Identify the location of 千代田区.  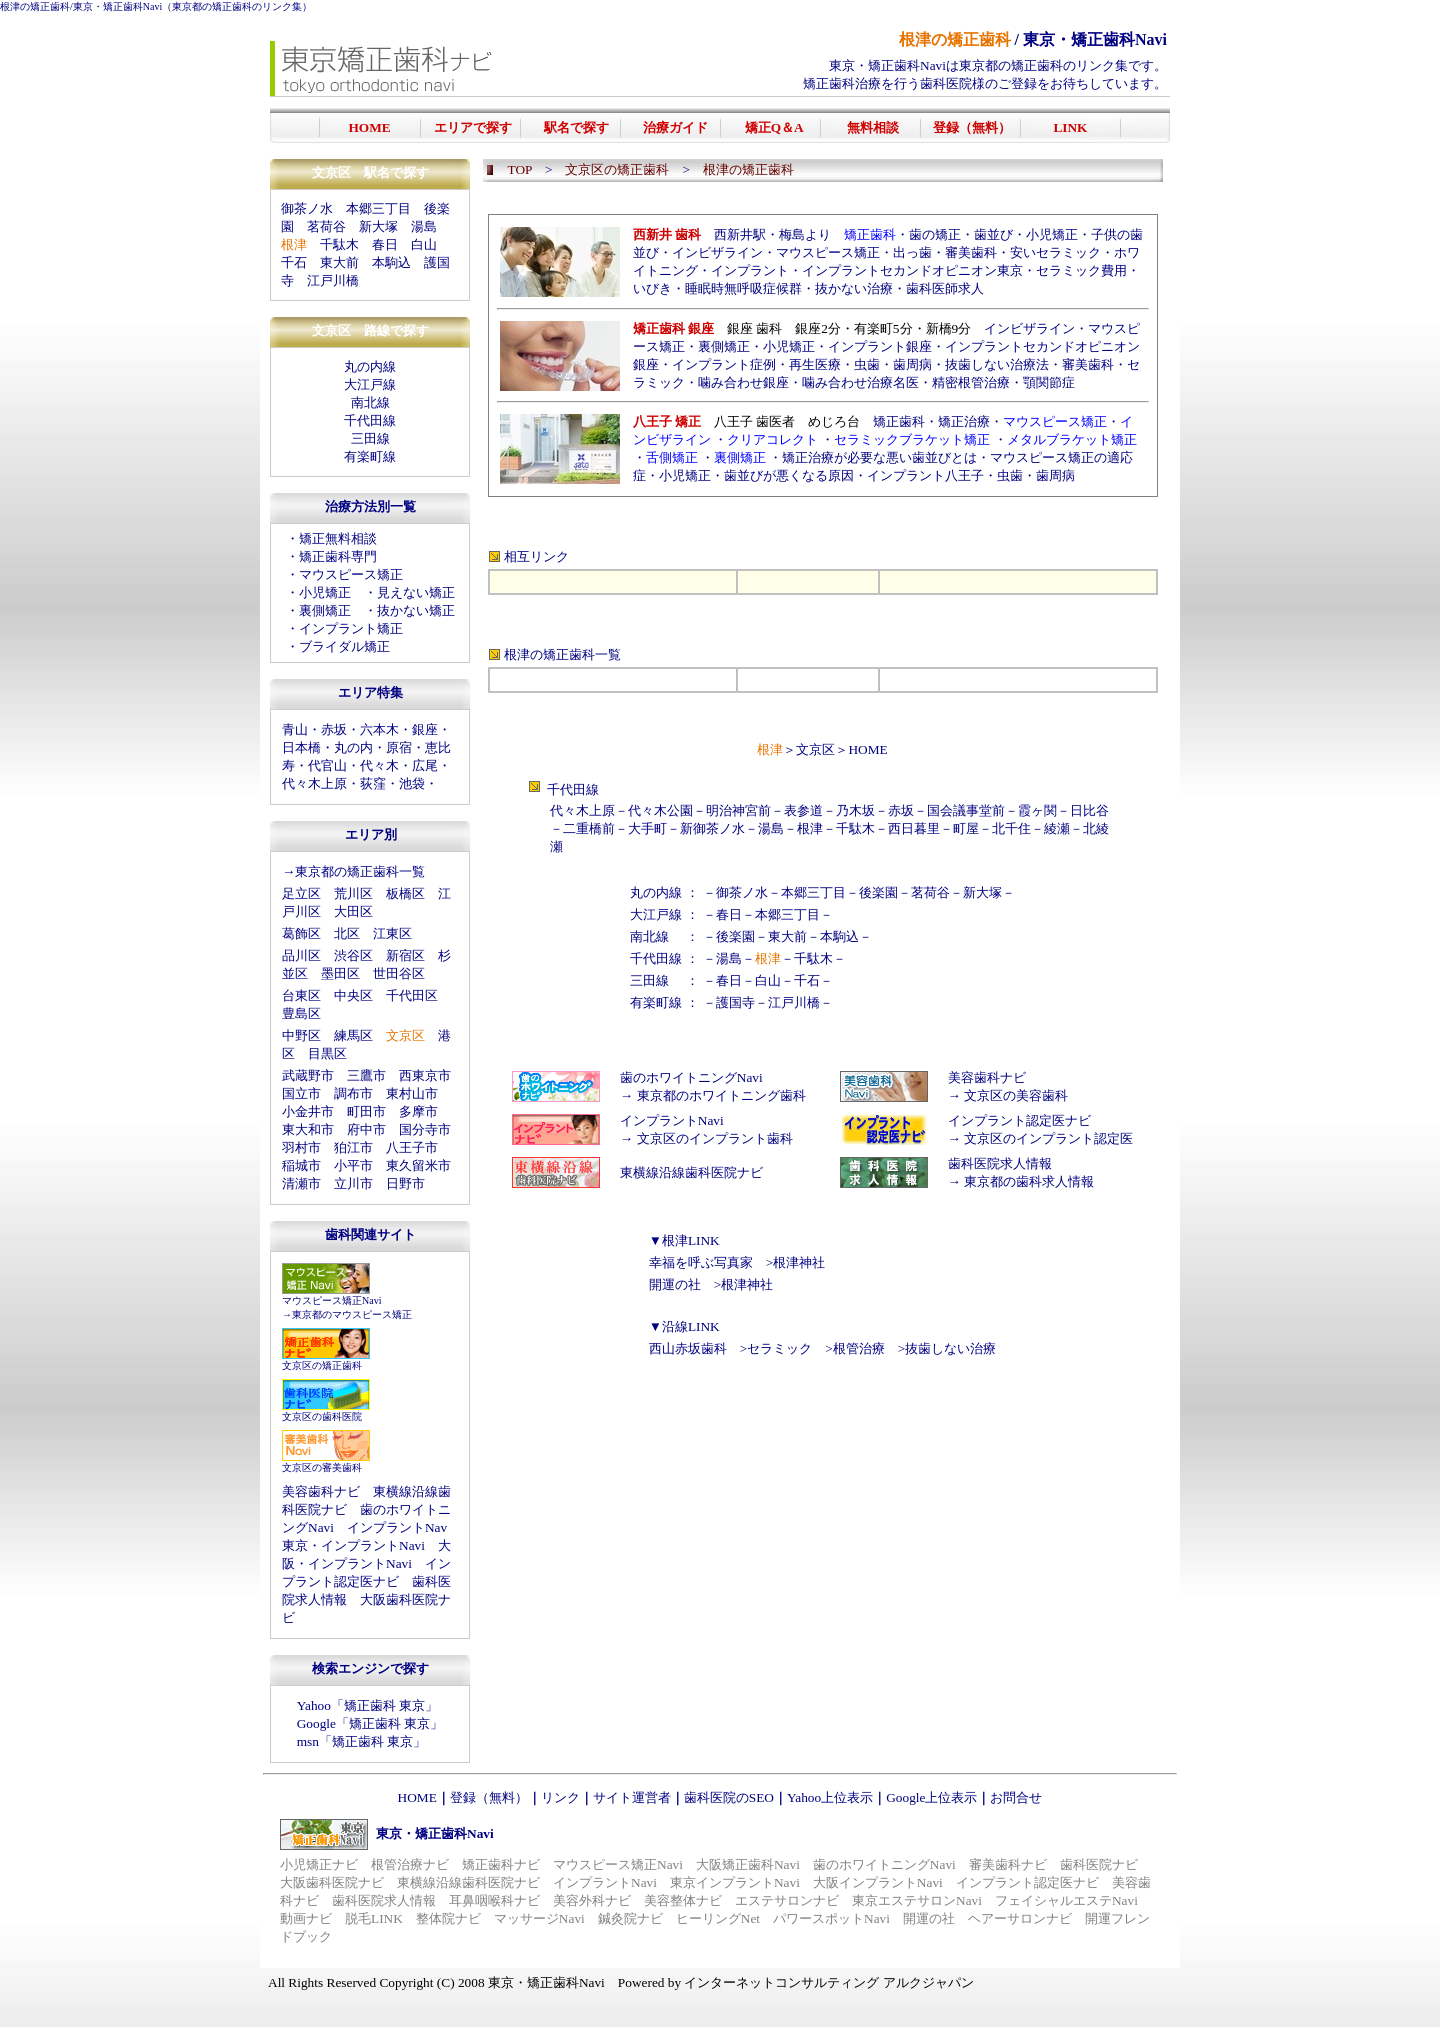
(412, 995).